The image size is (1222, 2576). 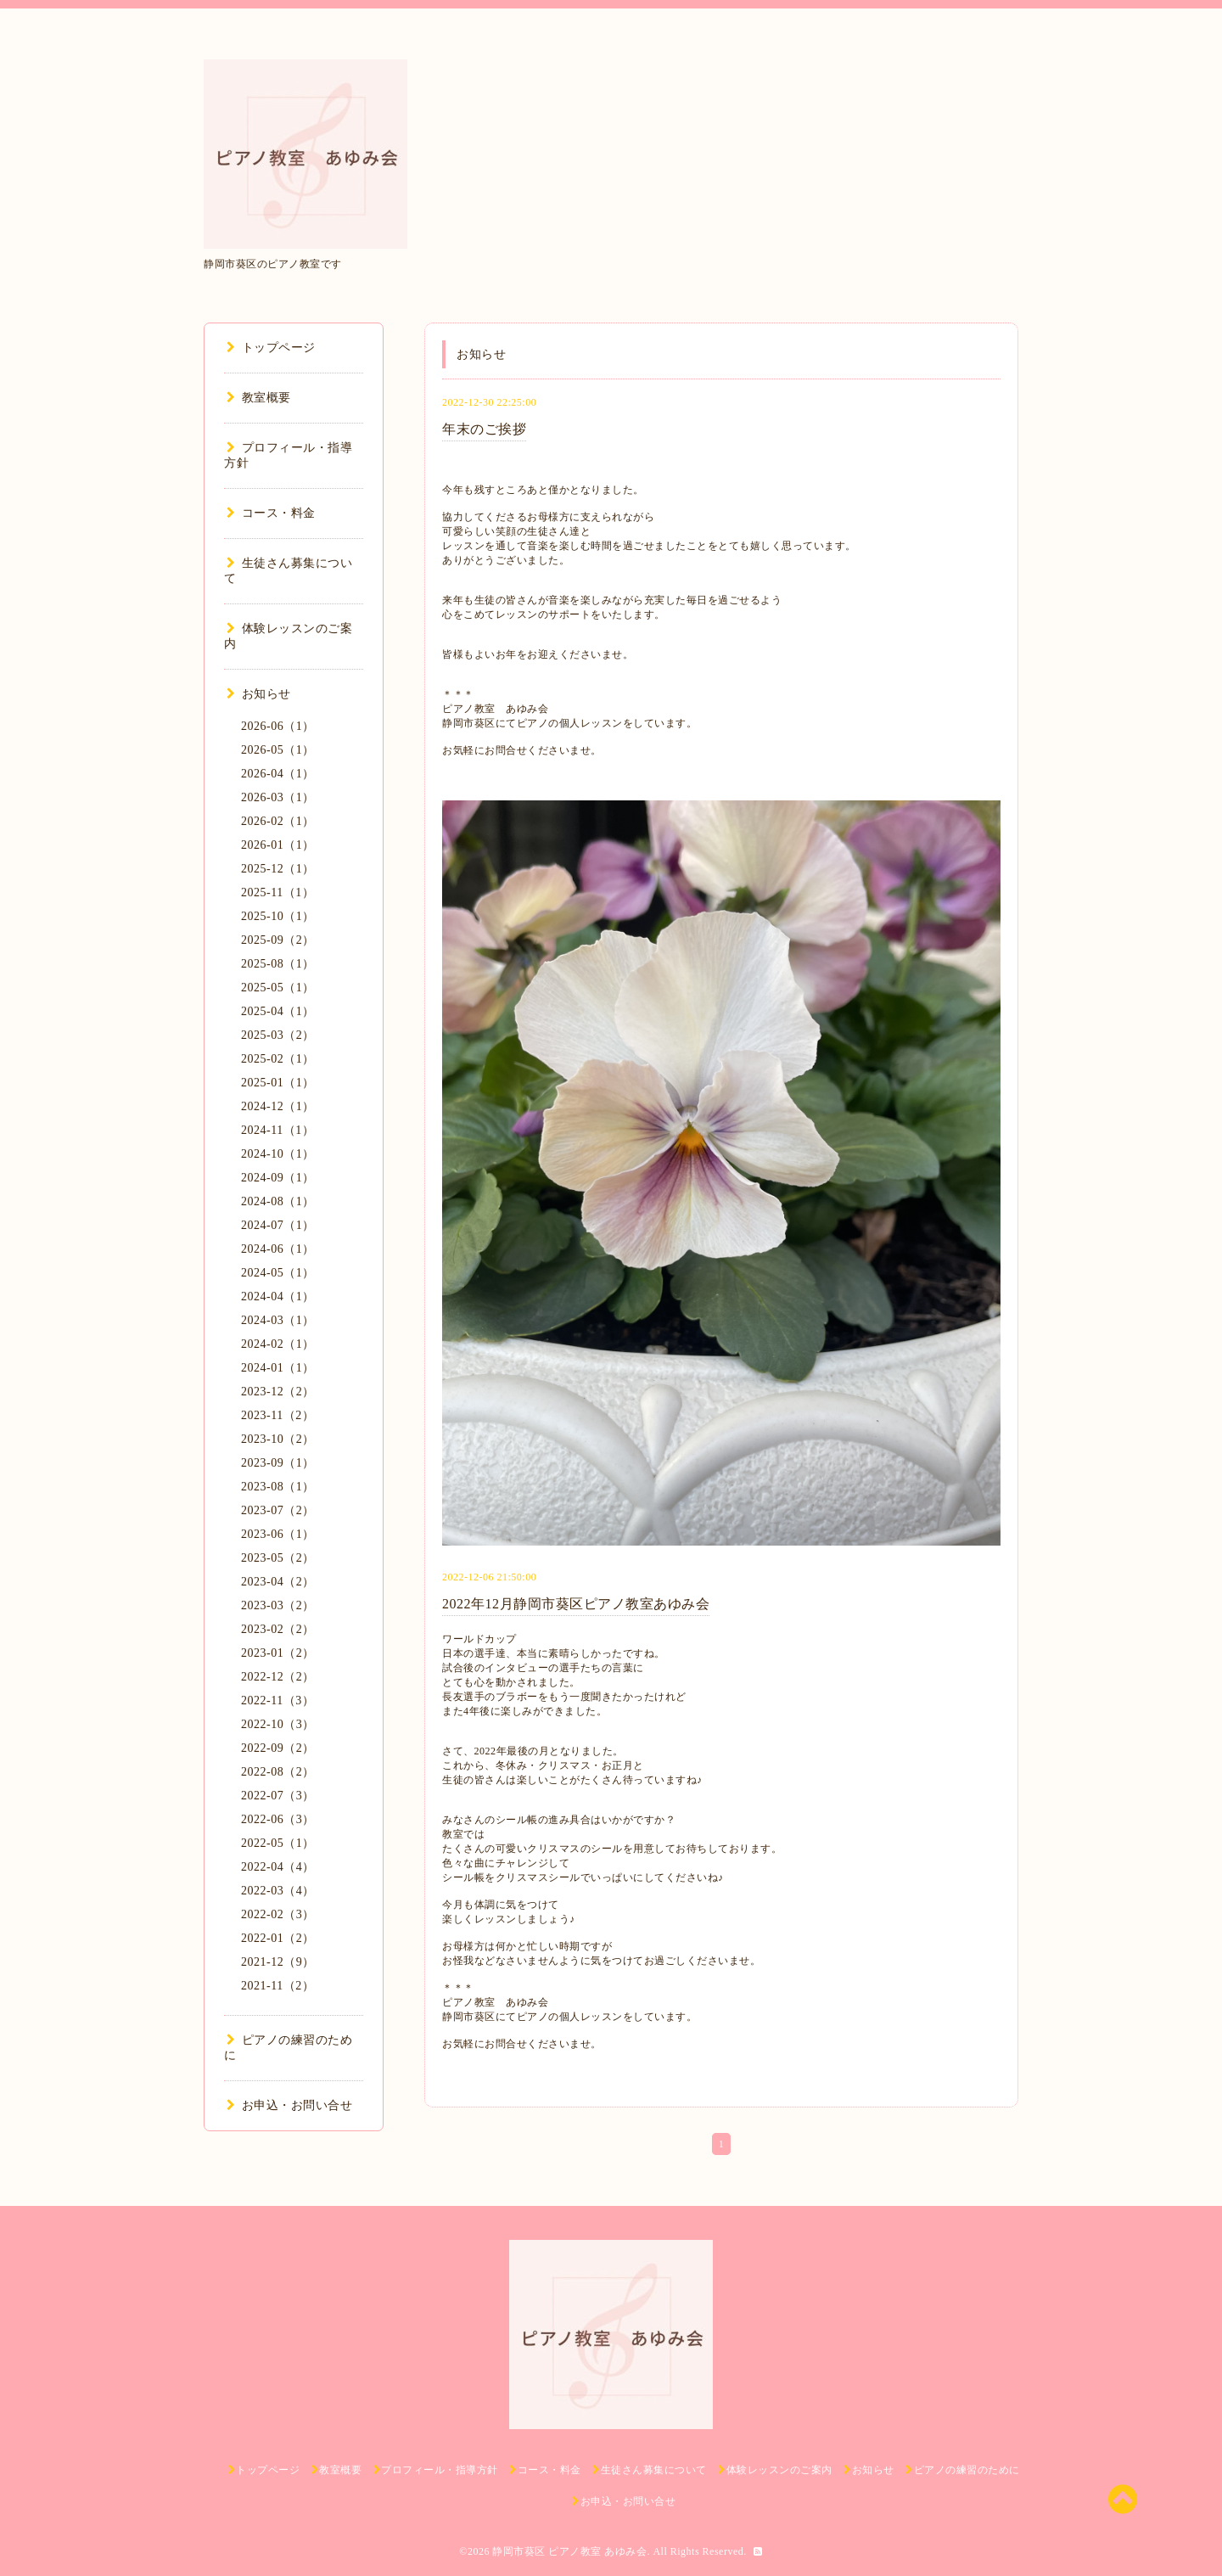 I want to click on 2023-10（2）, so click(x=278, y=1439).